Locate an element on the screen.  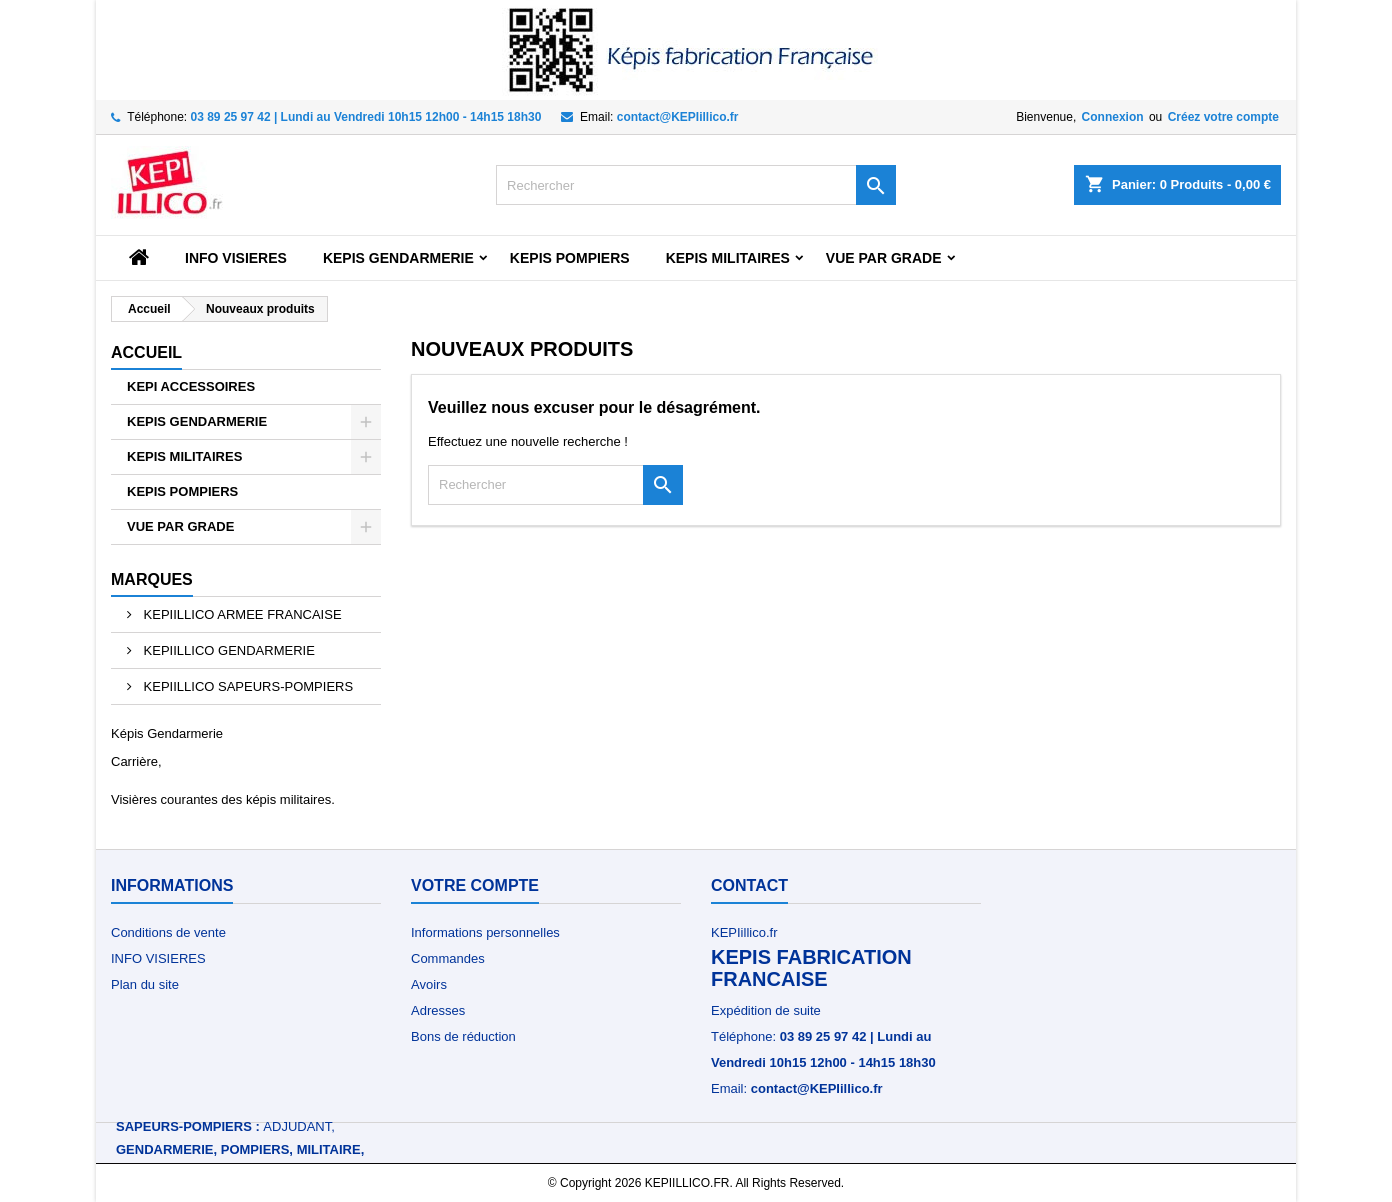
KEPIS GENDARMERIE is located at coordinates (398, 258).